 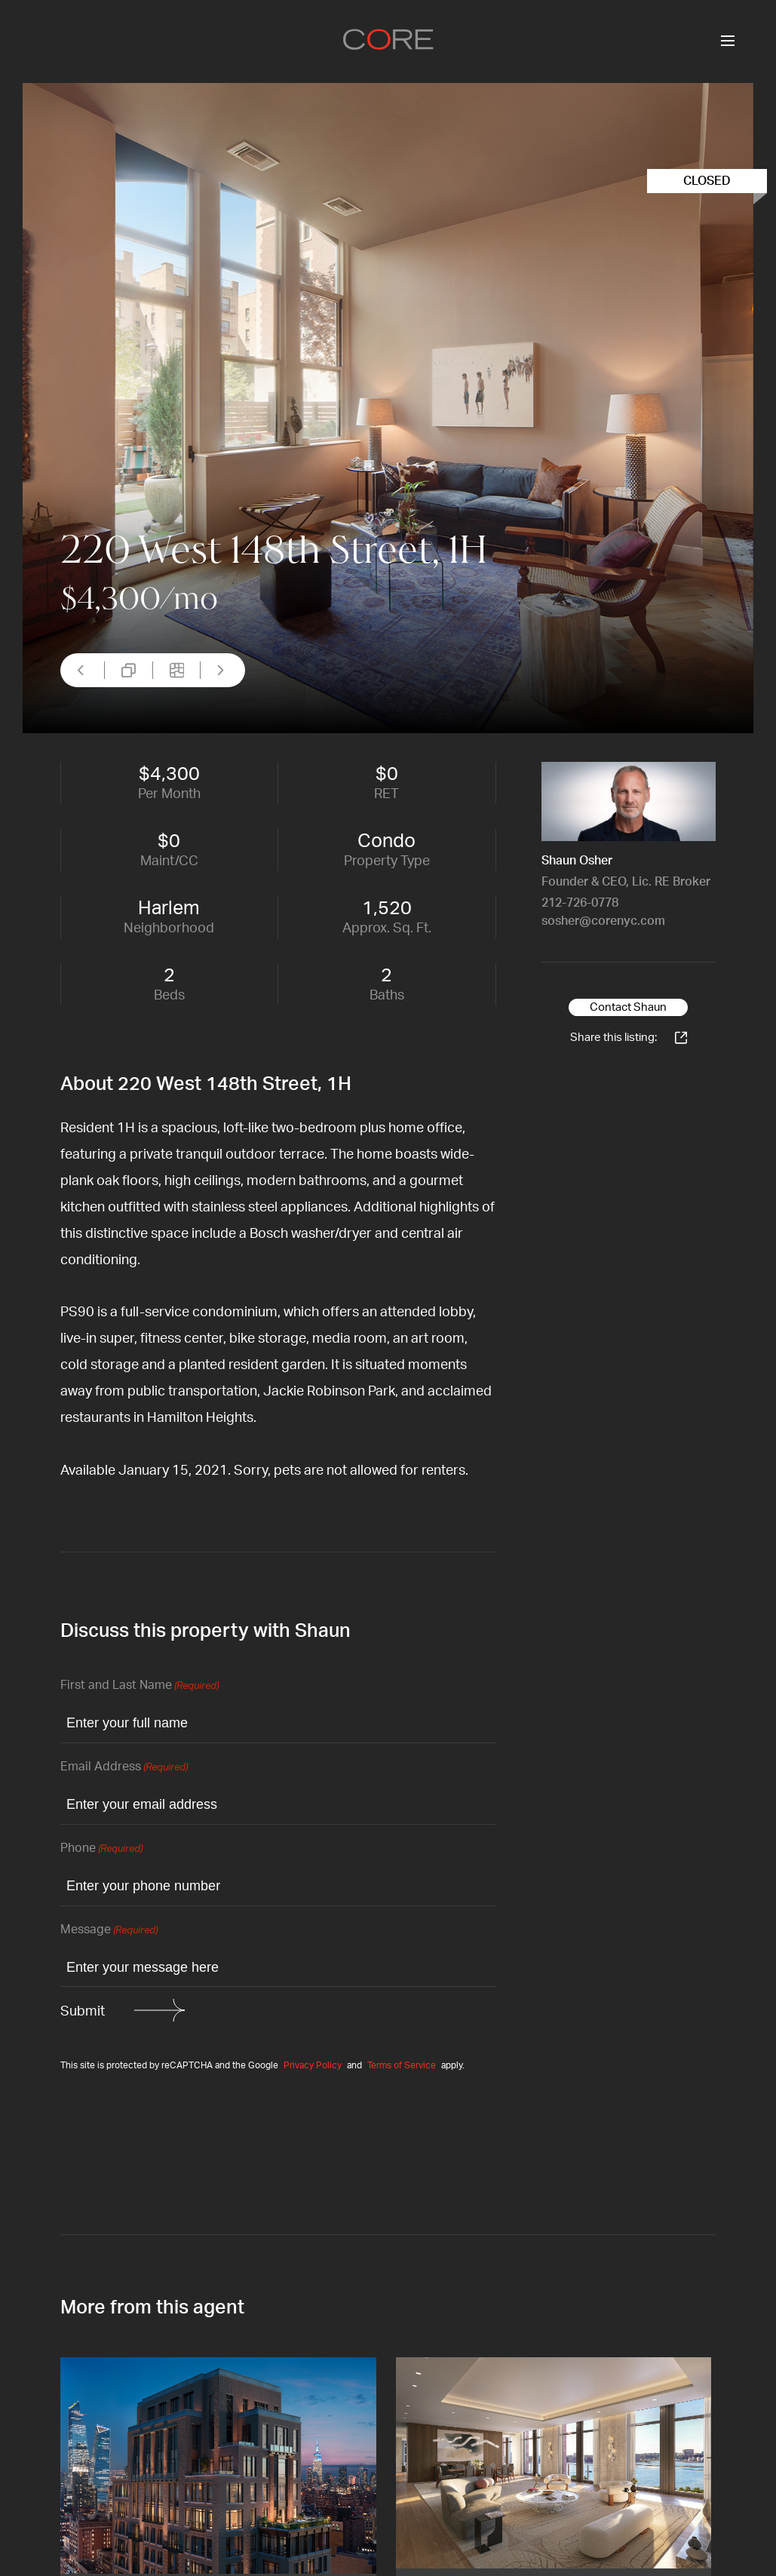 What do you see at coordinates (124, 1767) in the screenshot?
I see `Email Address` at bounding box center [124, 1767].